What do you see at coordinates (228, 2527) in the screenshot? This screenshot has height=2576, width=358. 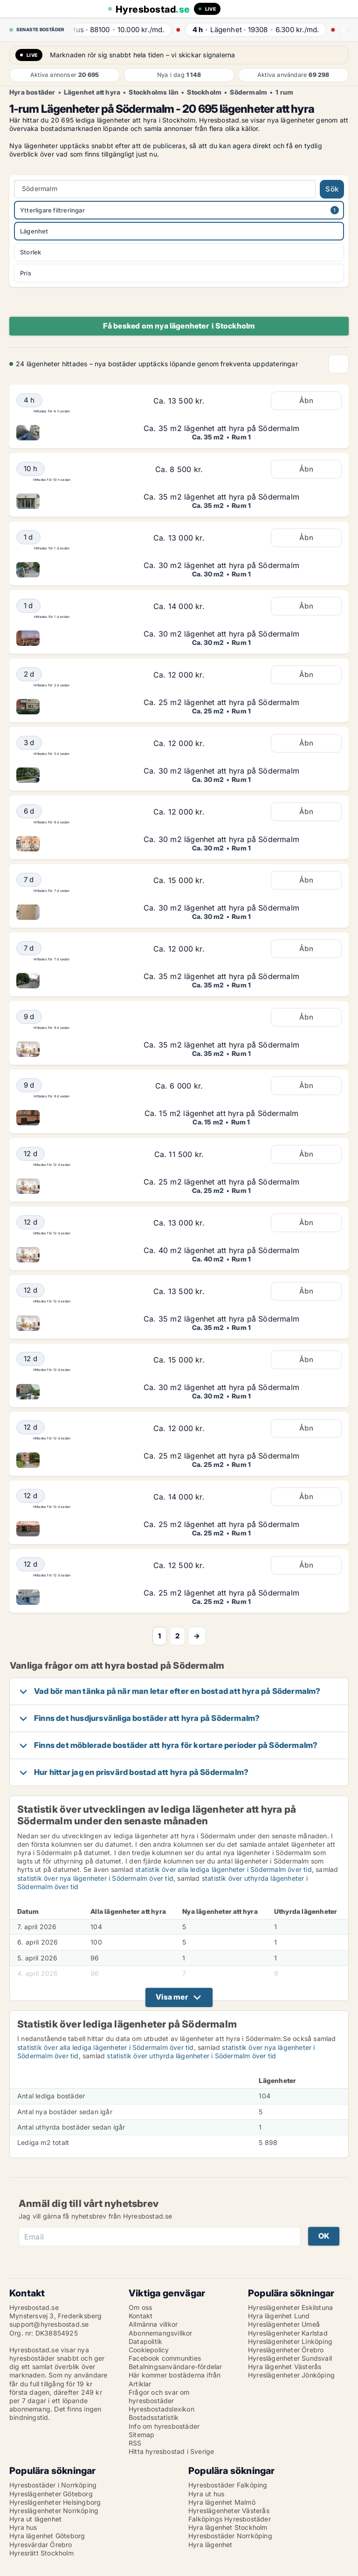 I see `Hyra lägenhet Stockholm` at bounding box center [228, 2527].